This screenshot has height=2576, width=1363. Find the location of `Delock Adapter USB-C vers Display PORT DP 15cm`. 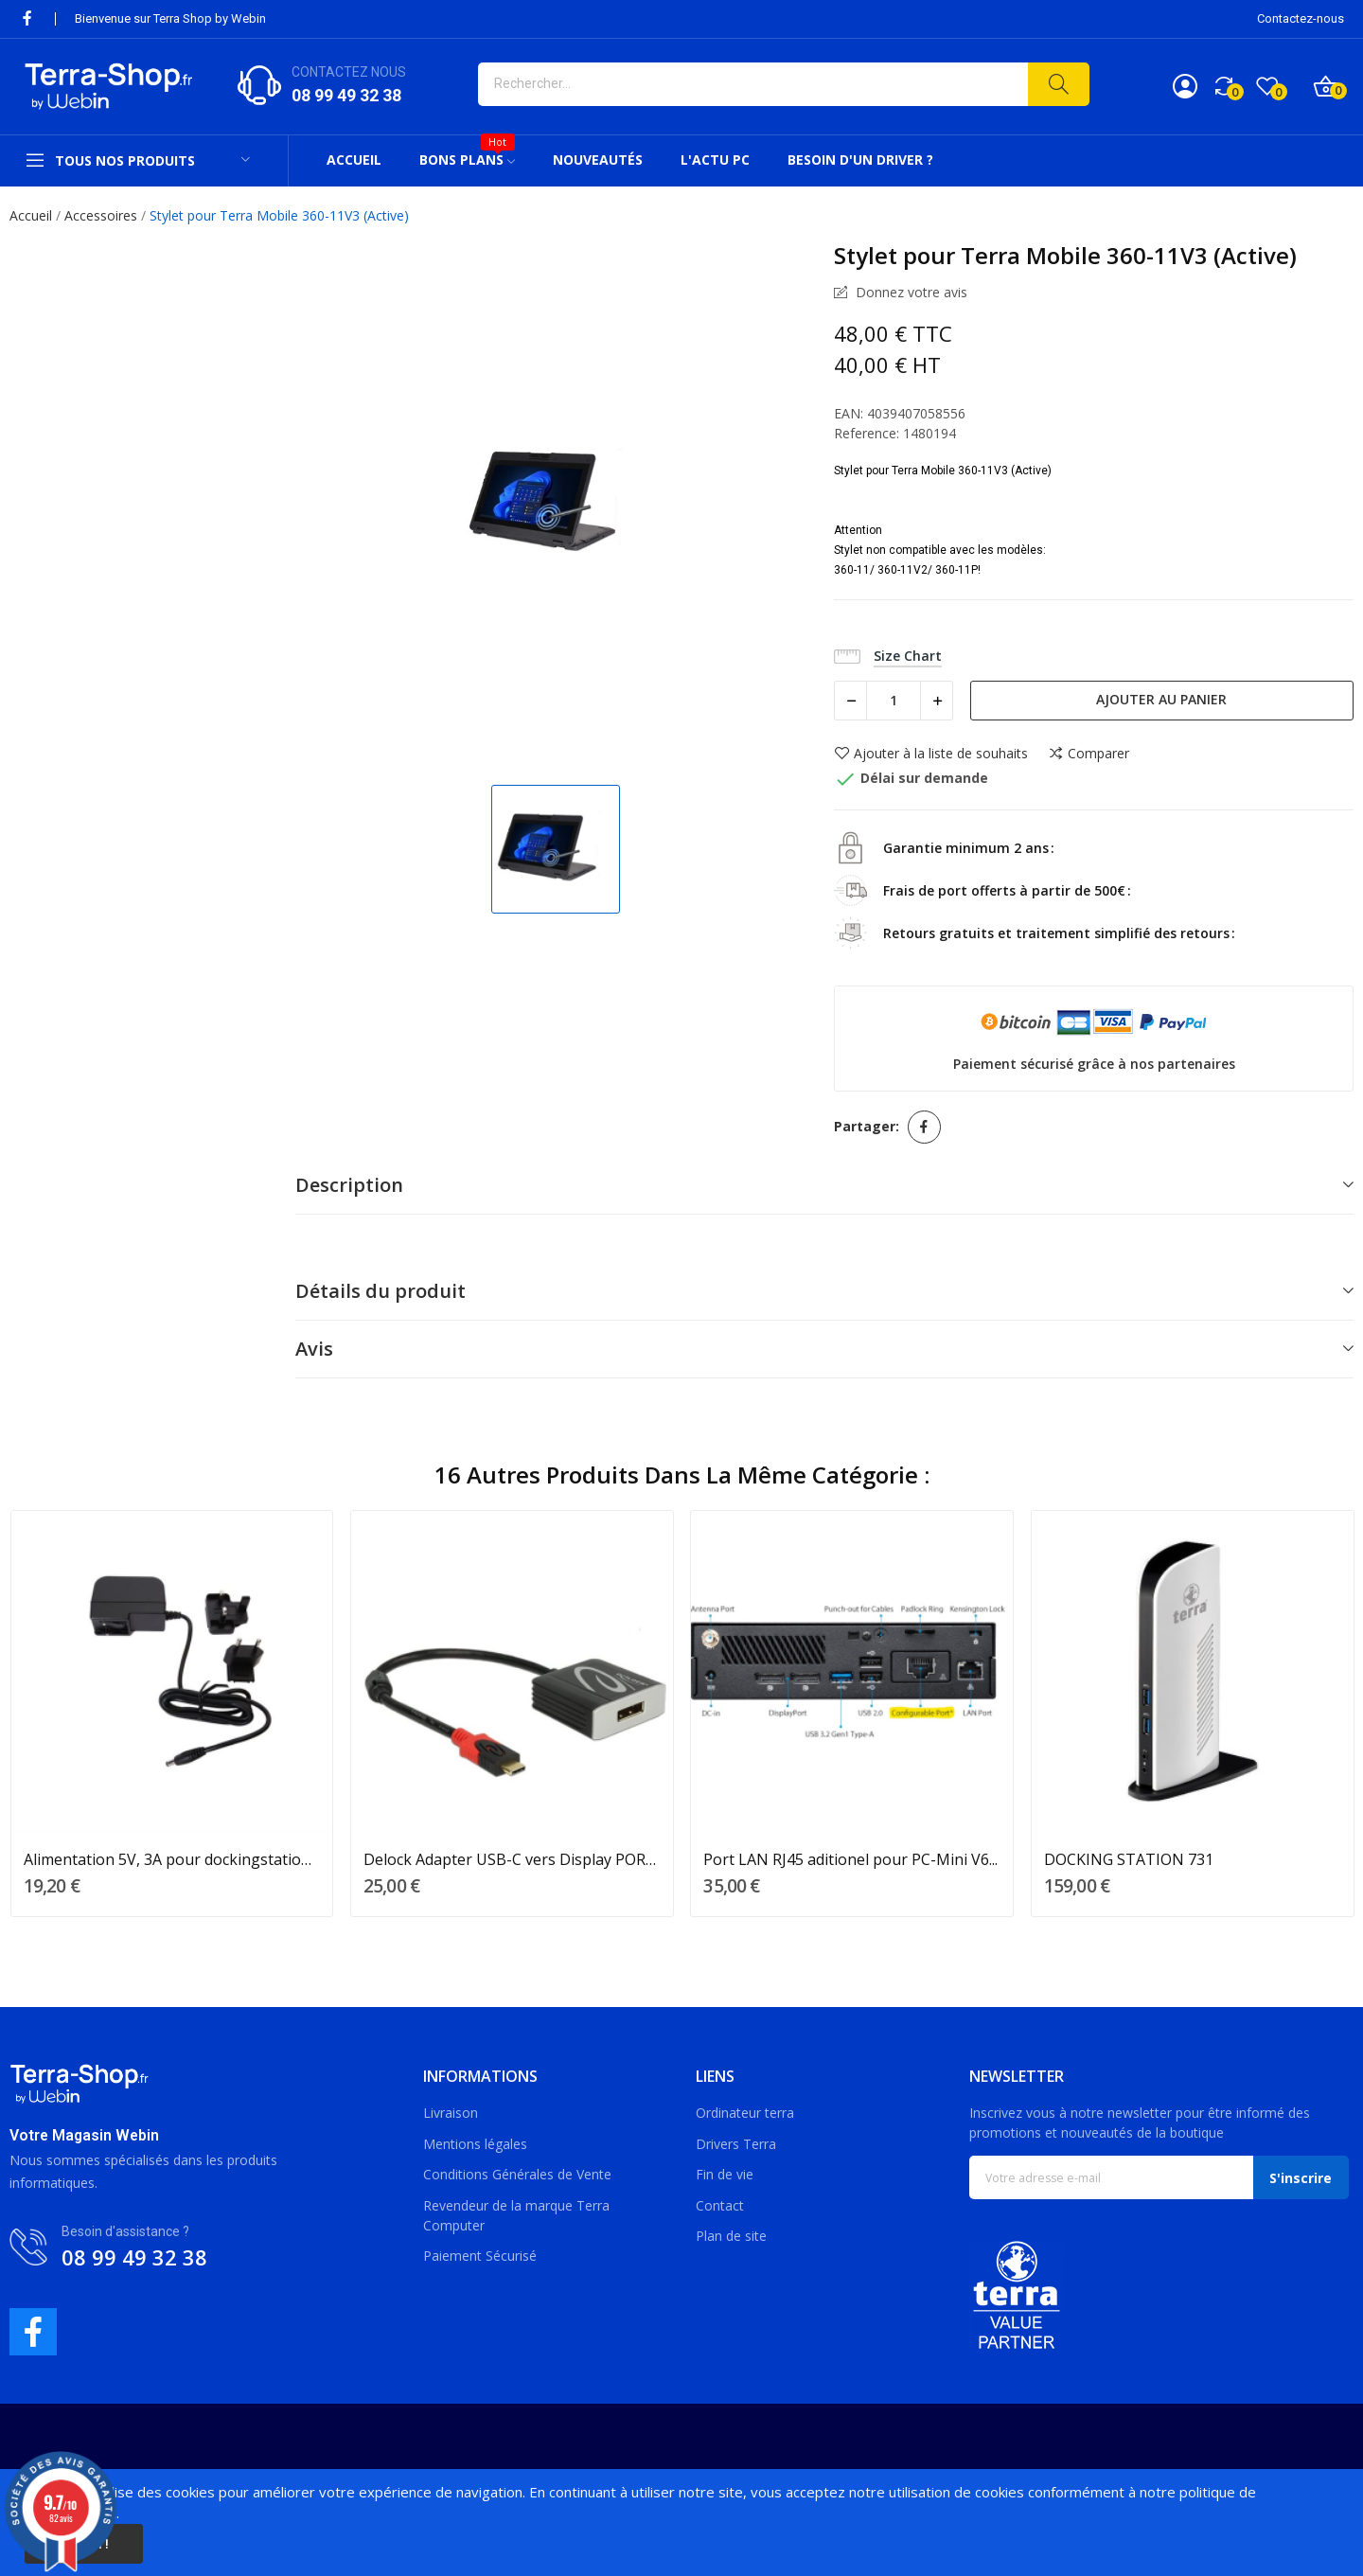

Delock Adapter USB-C vers Display PORT DP 15cm is located at coordinates (512, 1859).